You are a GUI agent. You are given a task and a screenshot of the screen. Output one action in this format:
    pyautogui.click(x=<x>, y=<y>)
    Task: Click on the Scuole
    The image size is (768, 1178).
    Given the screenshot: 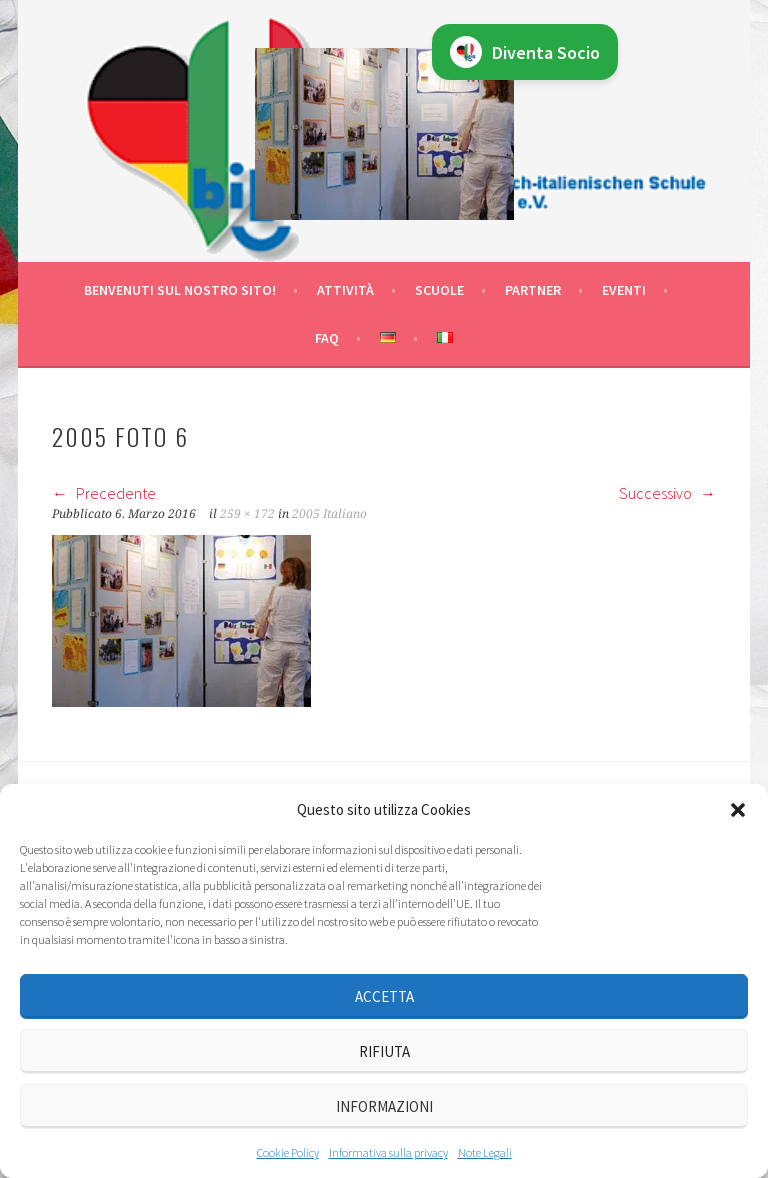 What is the action you would take?
    pyautogui.click(x=439, y=290)
    